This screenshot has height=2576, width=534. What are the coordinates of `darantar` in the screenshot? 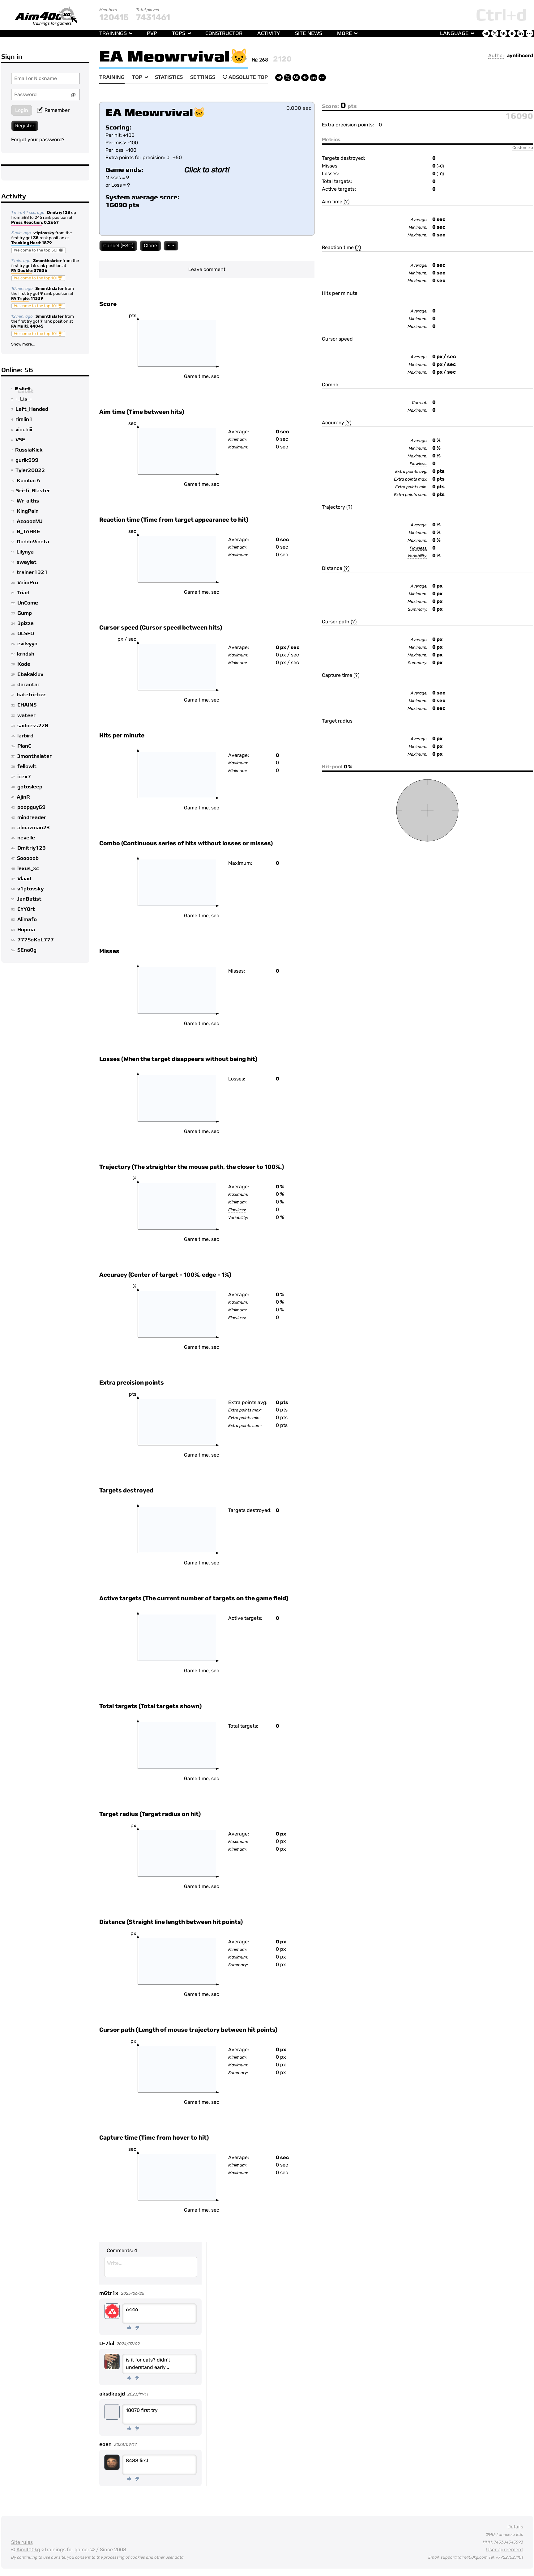 It's located at (28, 684).